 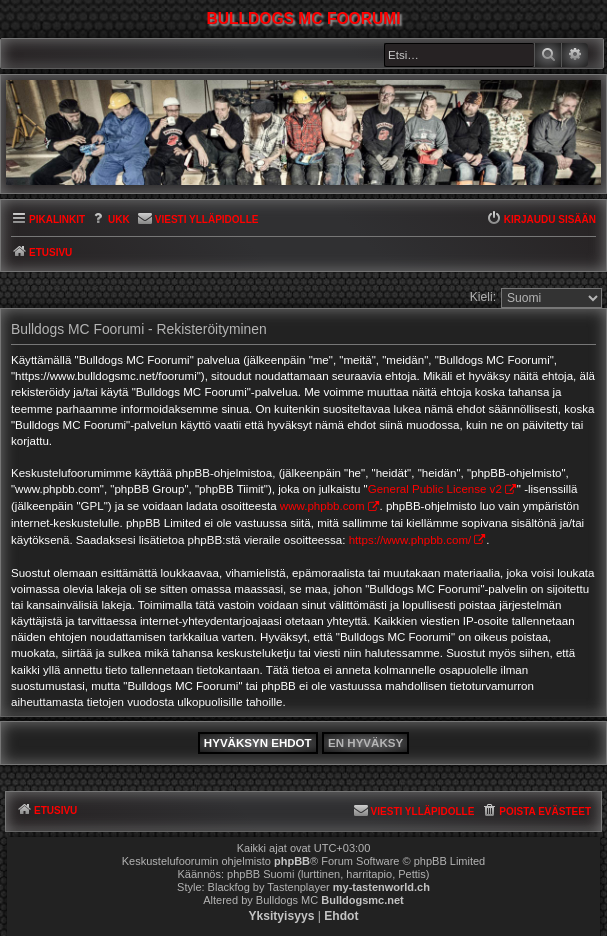 I want to click on my-tastenworld.ch, so click(x=381, y=887).